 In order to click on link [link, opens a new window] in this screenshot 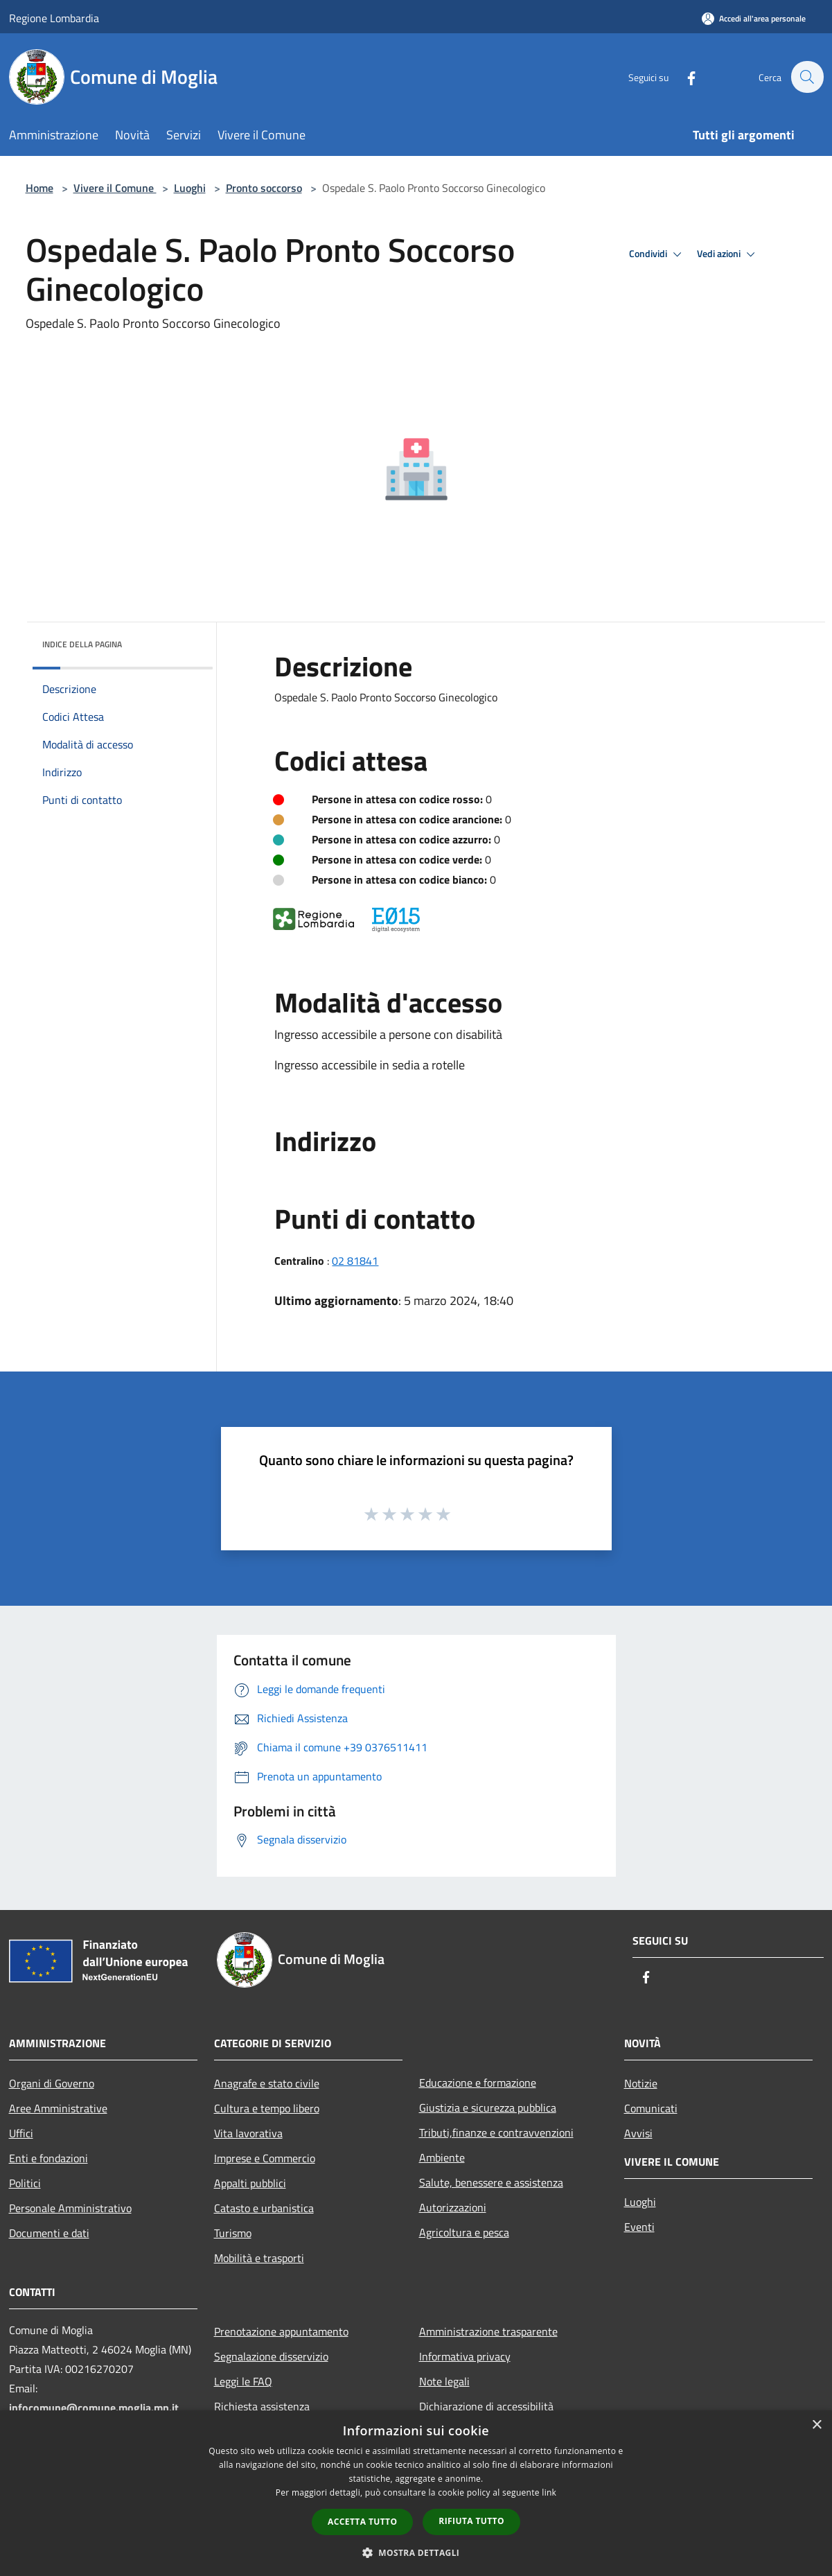, I will do `click(549, 2492)`.